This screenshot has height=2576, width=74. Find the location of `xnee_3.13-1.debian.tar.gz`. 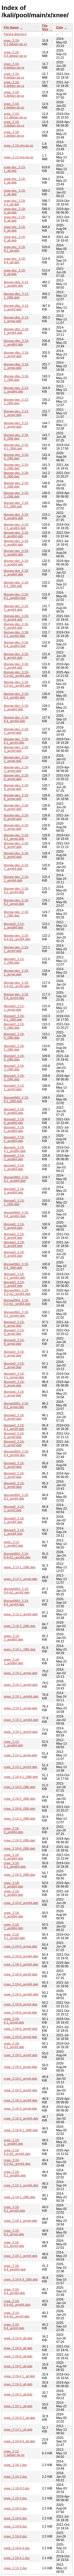

xnee_3.13-1.debian.tar.gz is located at coordinates (14, 2453).